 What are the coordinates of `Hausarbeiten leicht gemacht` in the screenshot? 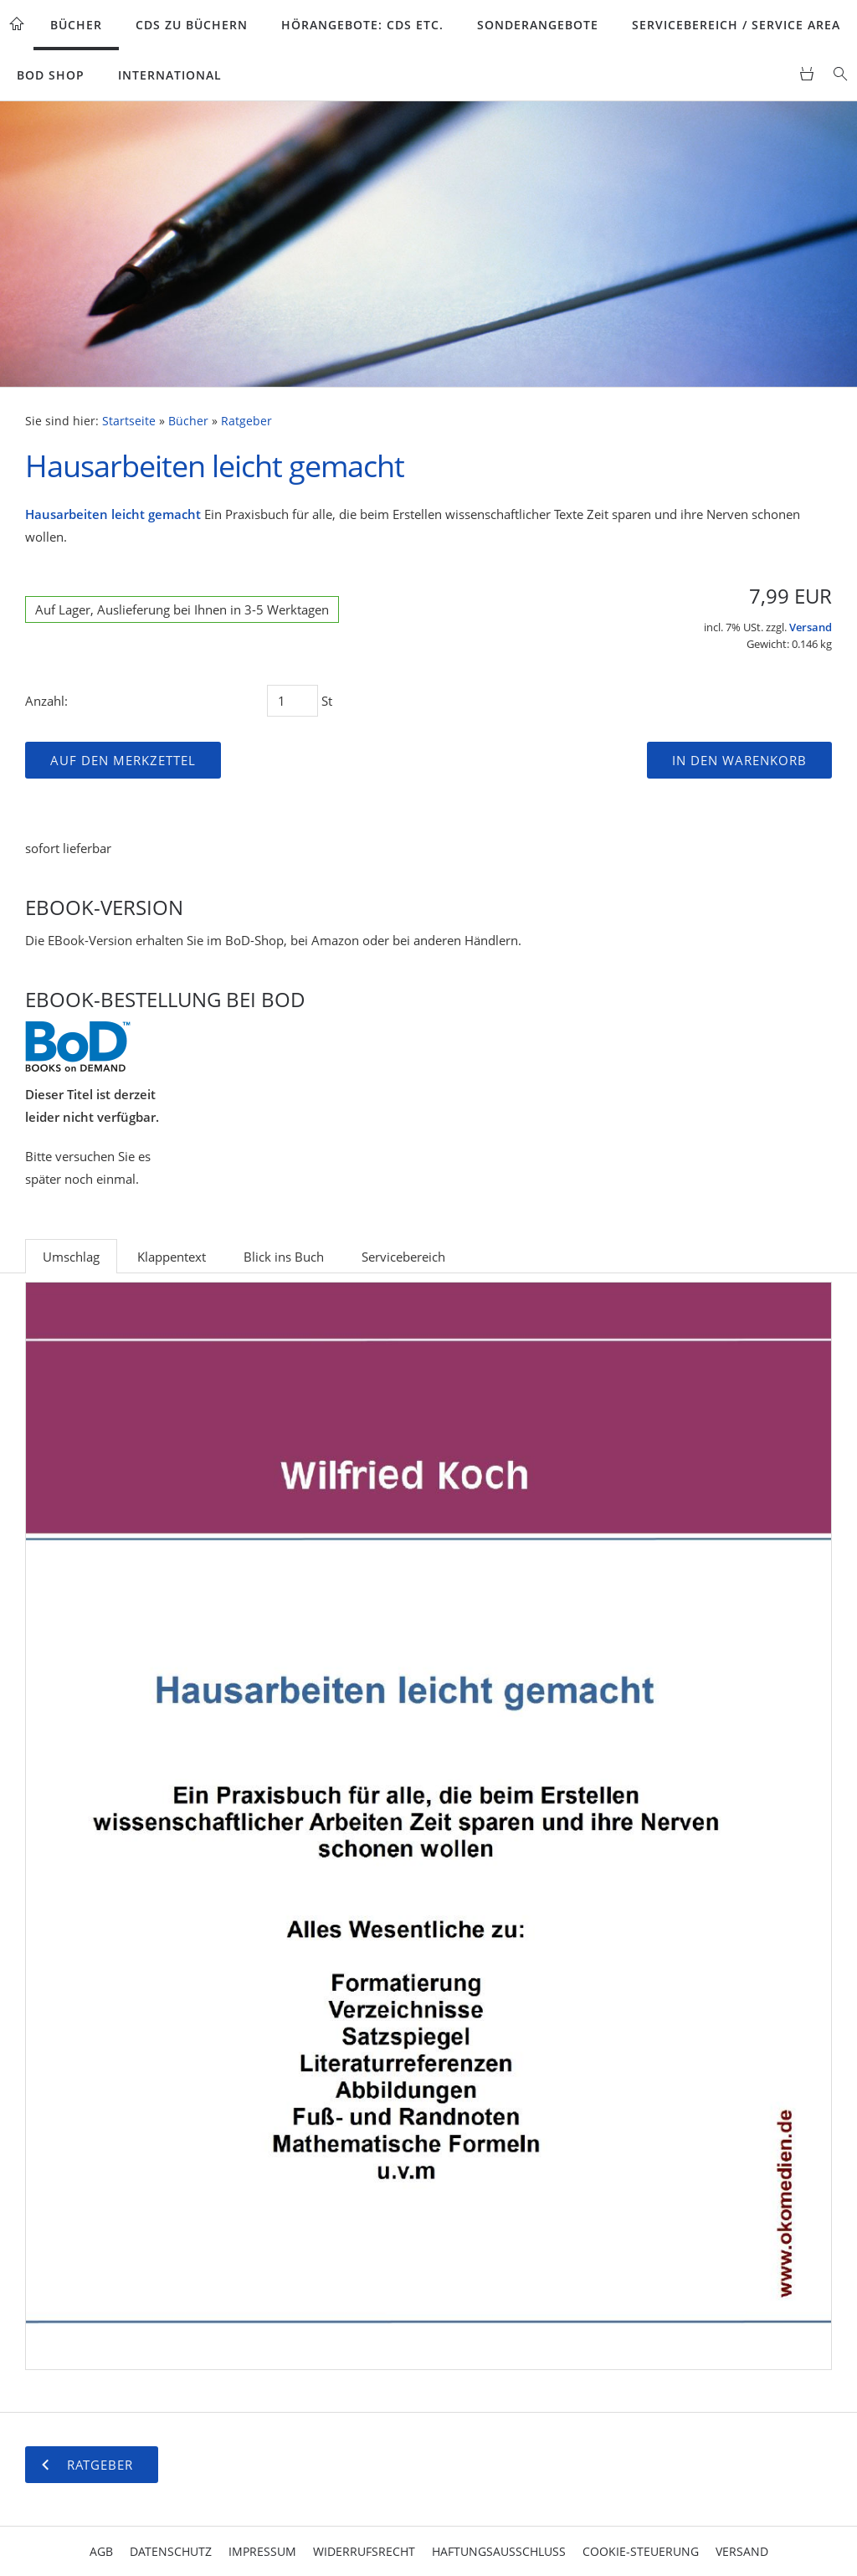 It's located at (113, 514).